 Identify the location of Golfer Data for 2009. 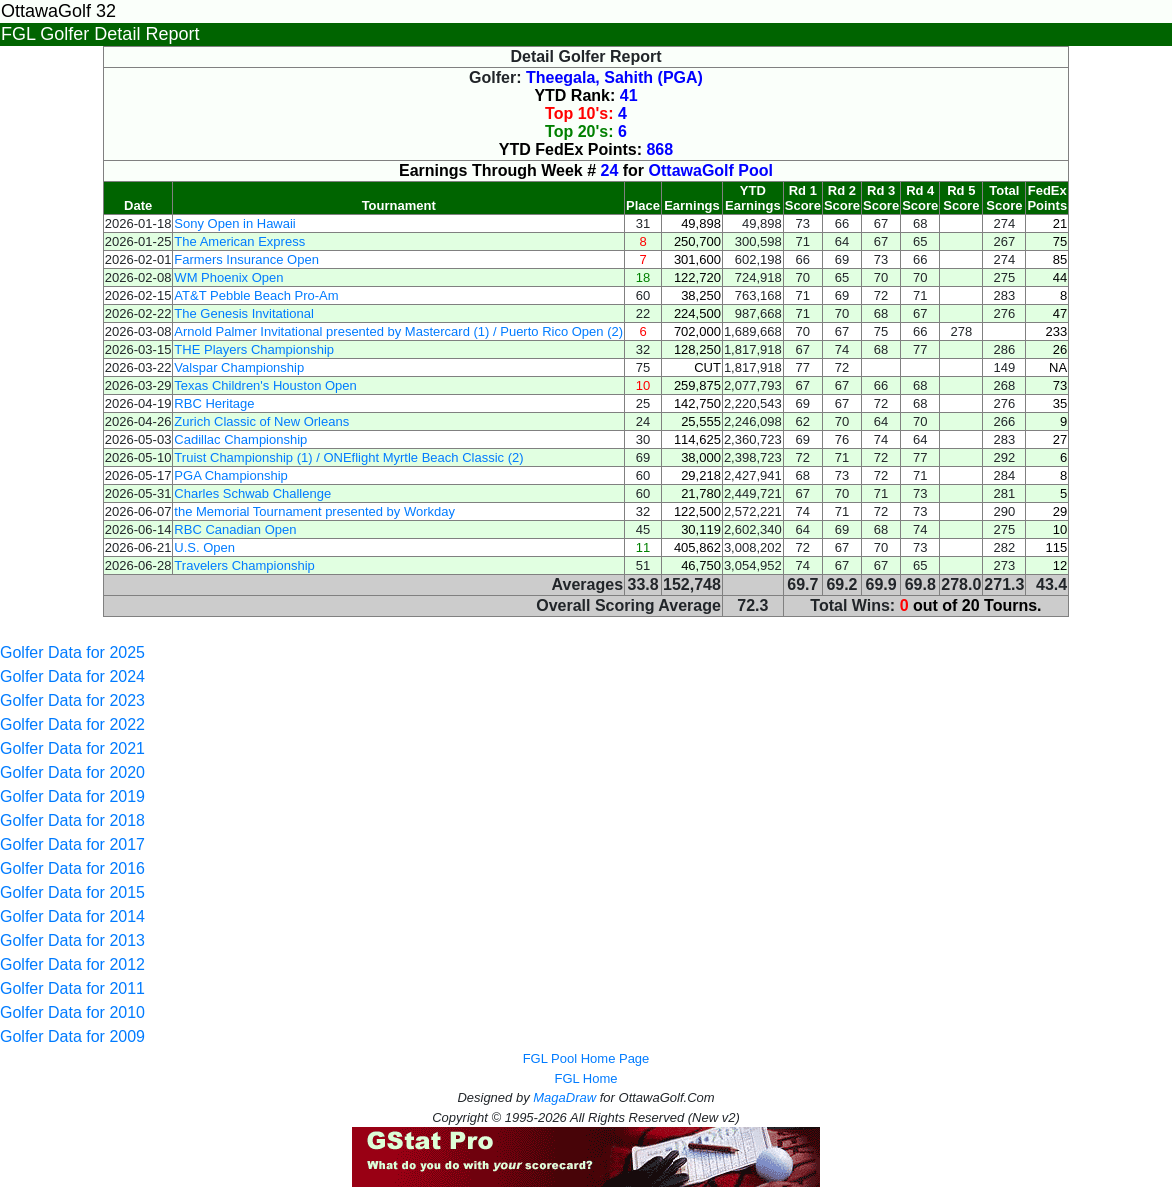
(72, 1036).